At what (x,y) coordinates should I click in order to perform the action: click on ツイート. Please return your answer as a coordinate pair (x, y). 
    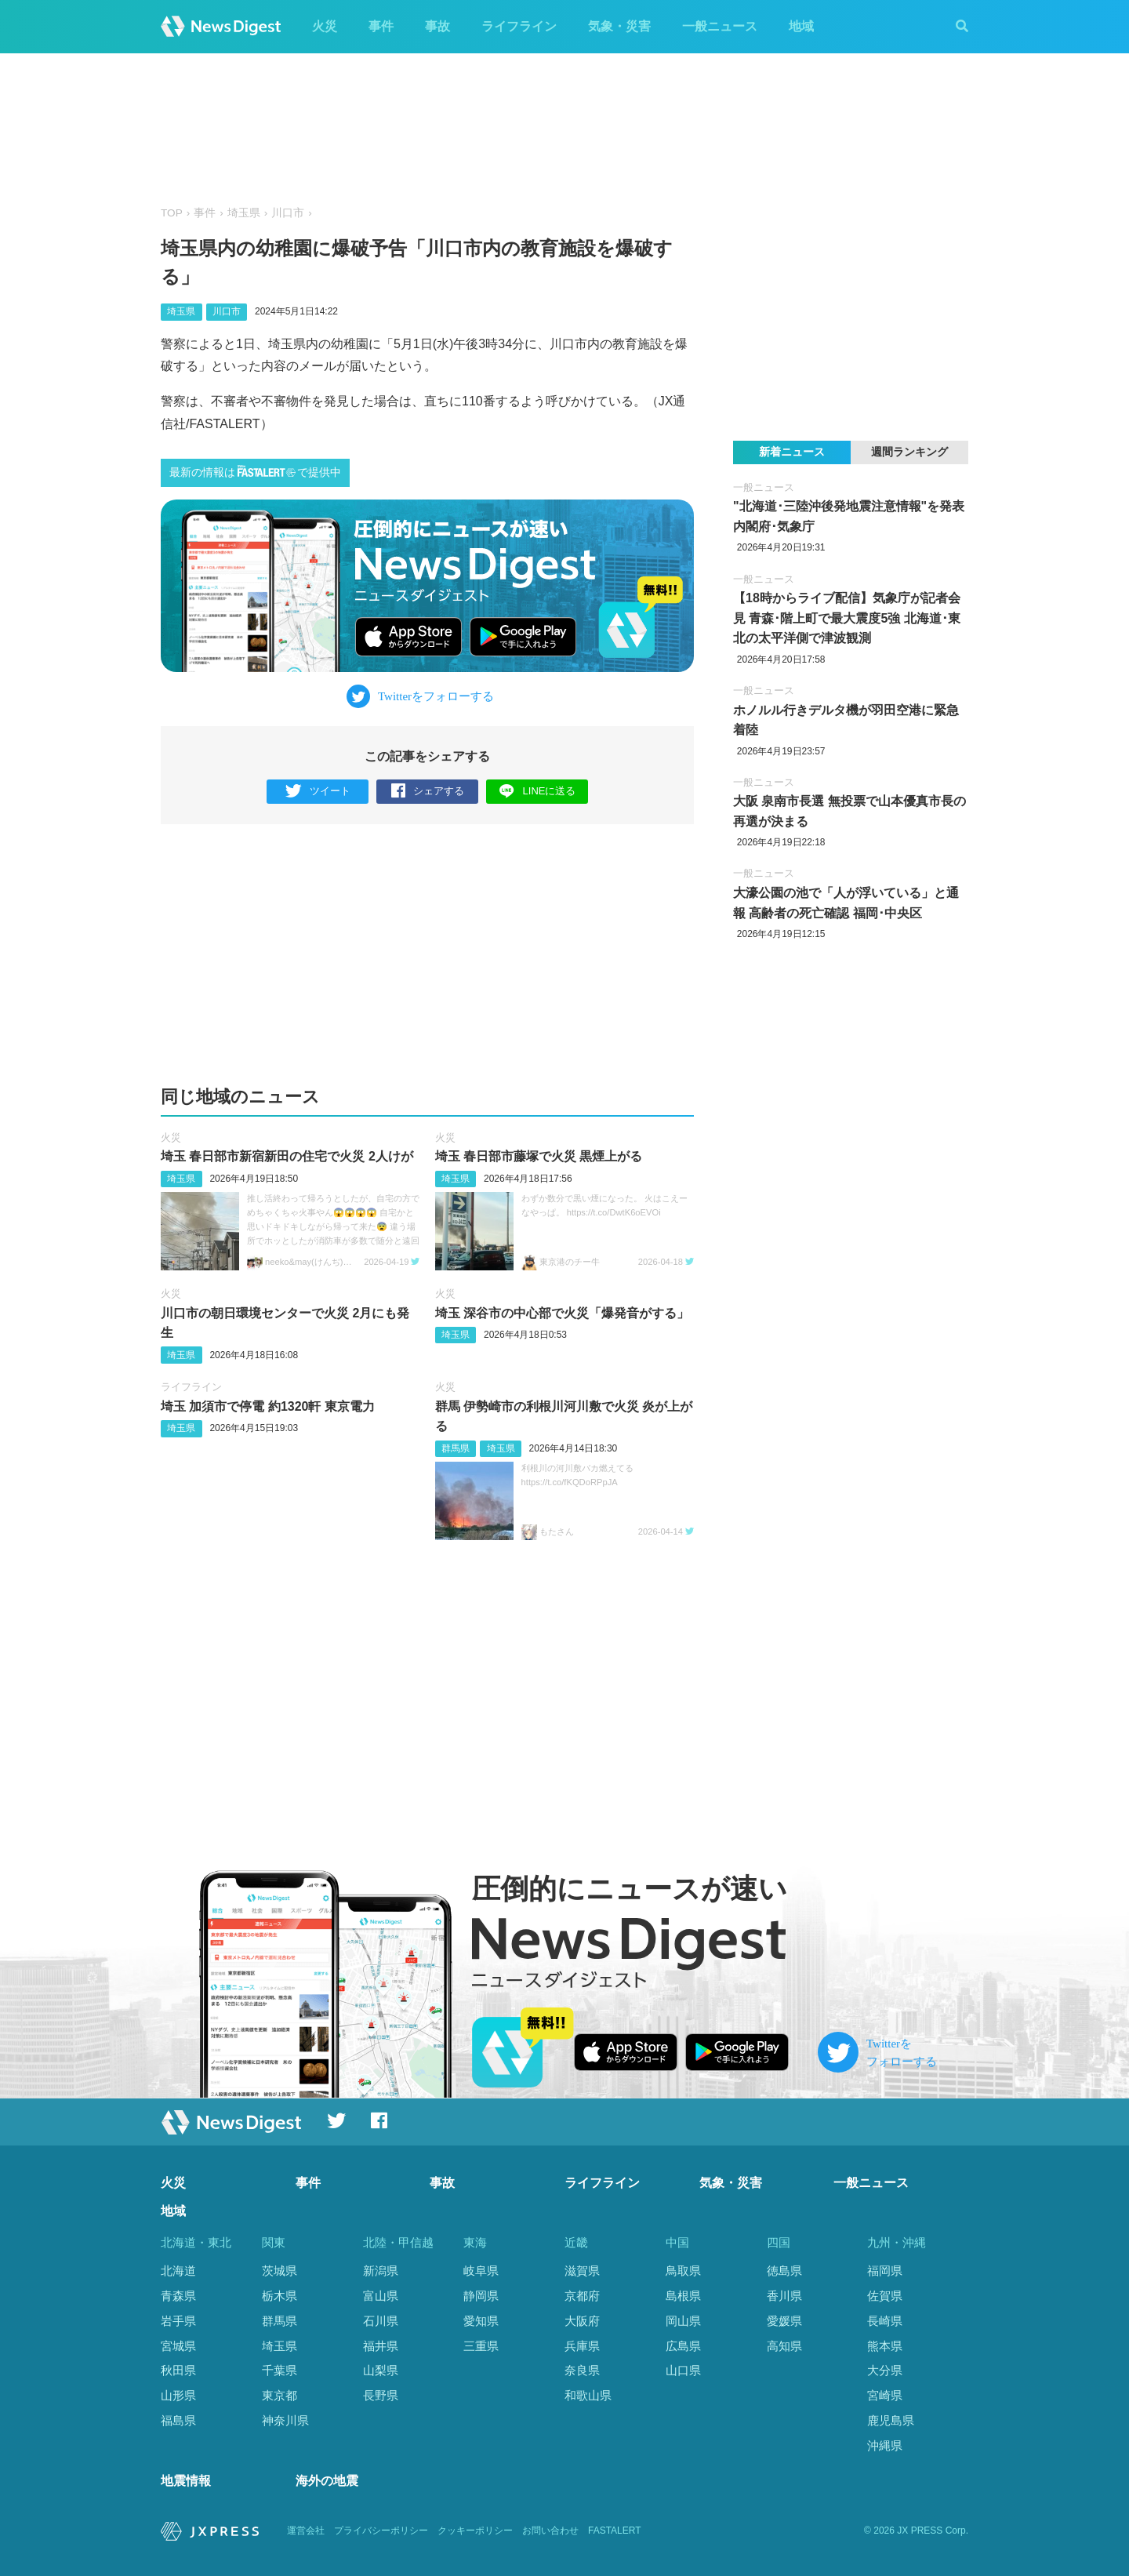
    Looking at the image, I should click on (317, 791).